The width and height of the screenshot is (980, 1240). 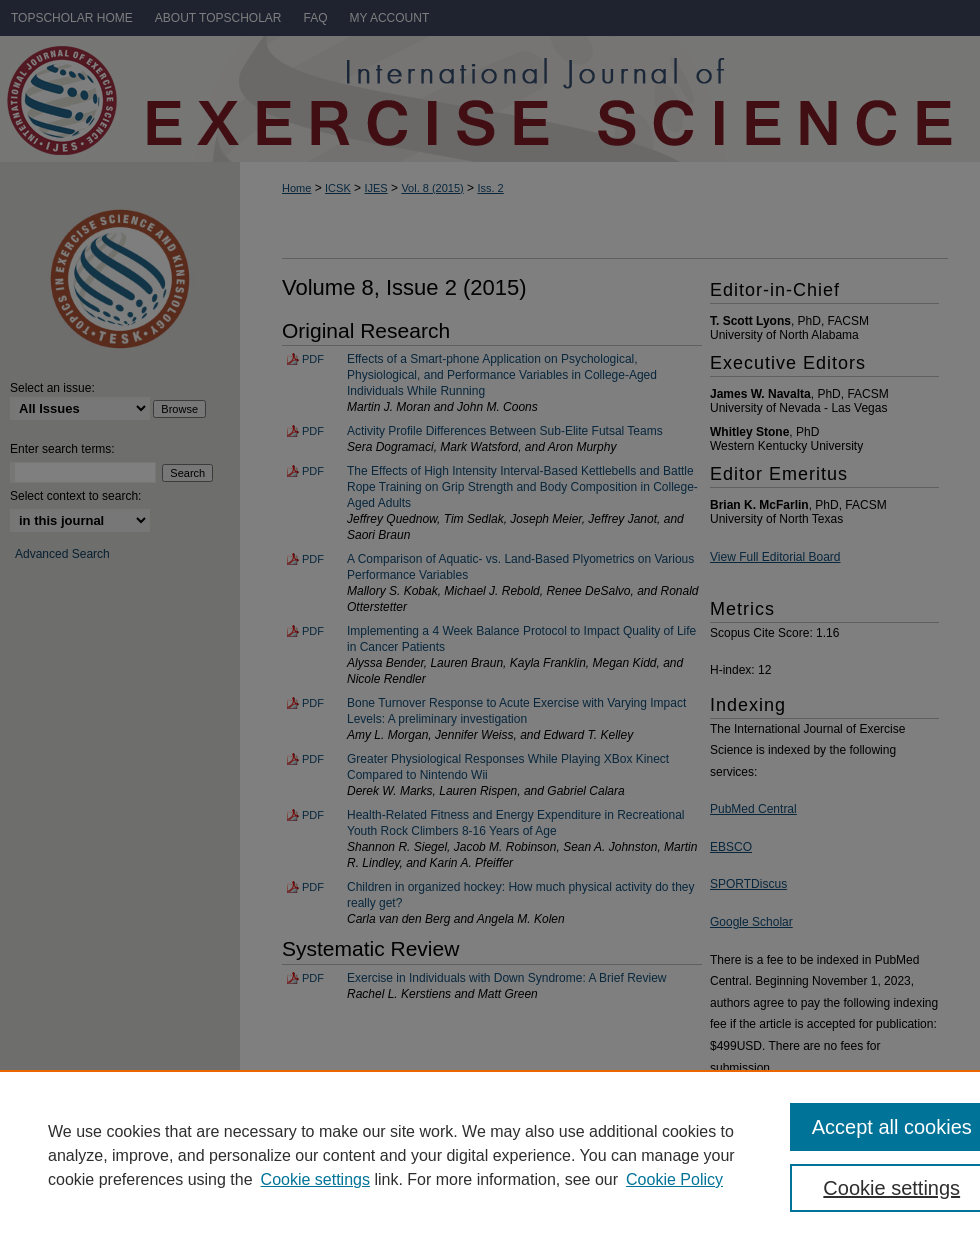 I want to click on Cookie settings, so click(x=315, y=1179).